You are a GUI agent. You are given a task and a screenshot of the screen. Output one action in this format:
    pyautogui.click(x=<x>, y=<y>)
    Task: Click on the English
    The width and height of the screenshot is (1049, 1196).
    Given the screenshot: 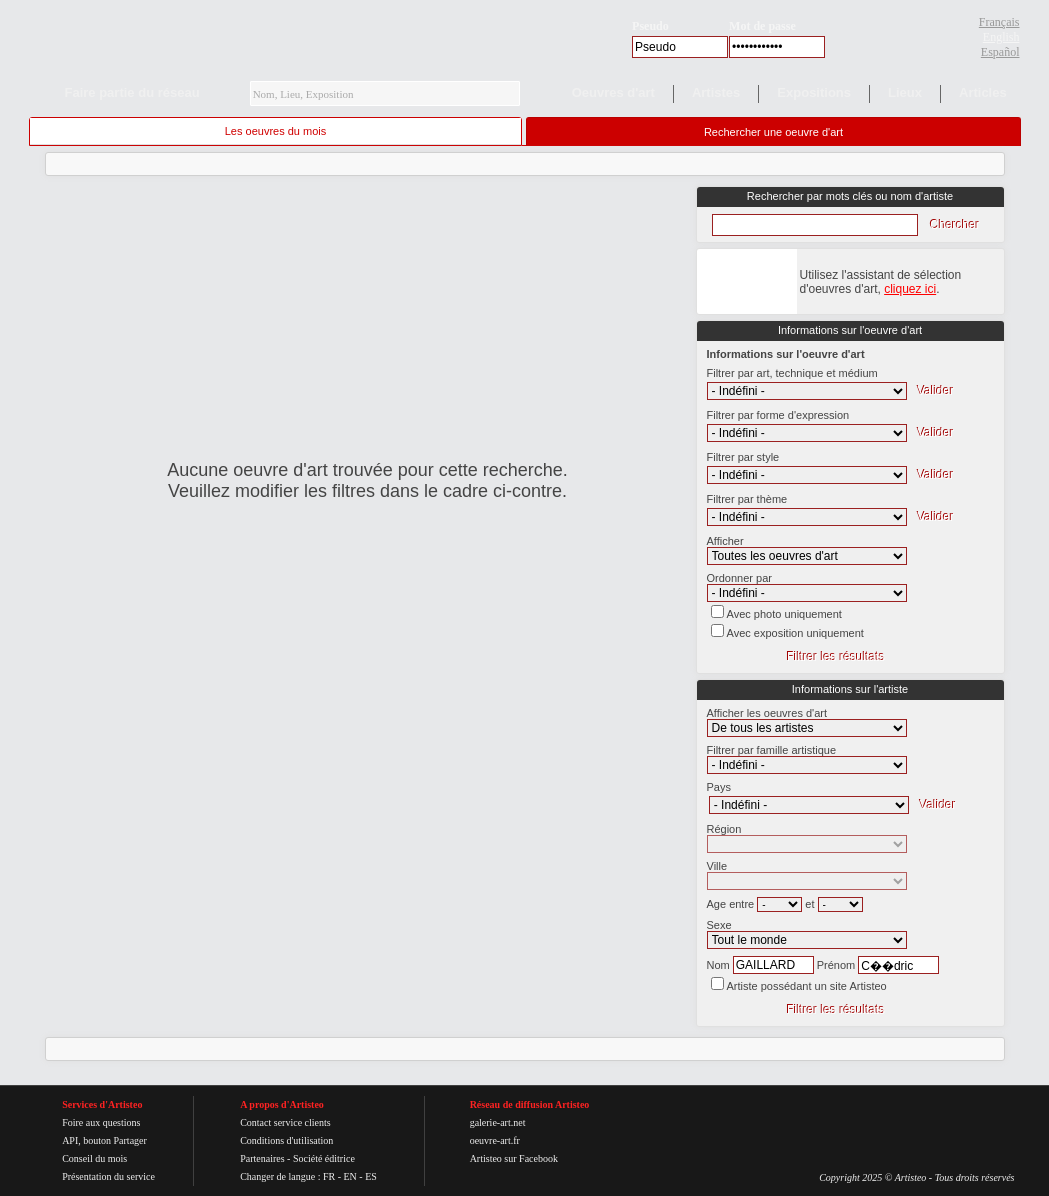 What is the action you would take?
    pyautogui.click(x=1001, y=37)
    